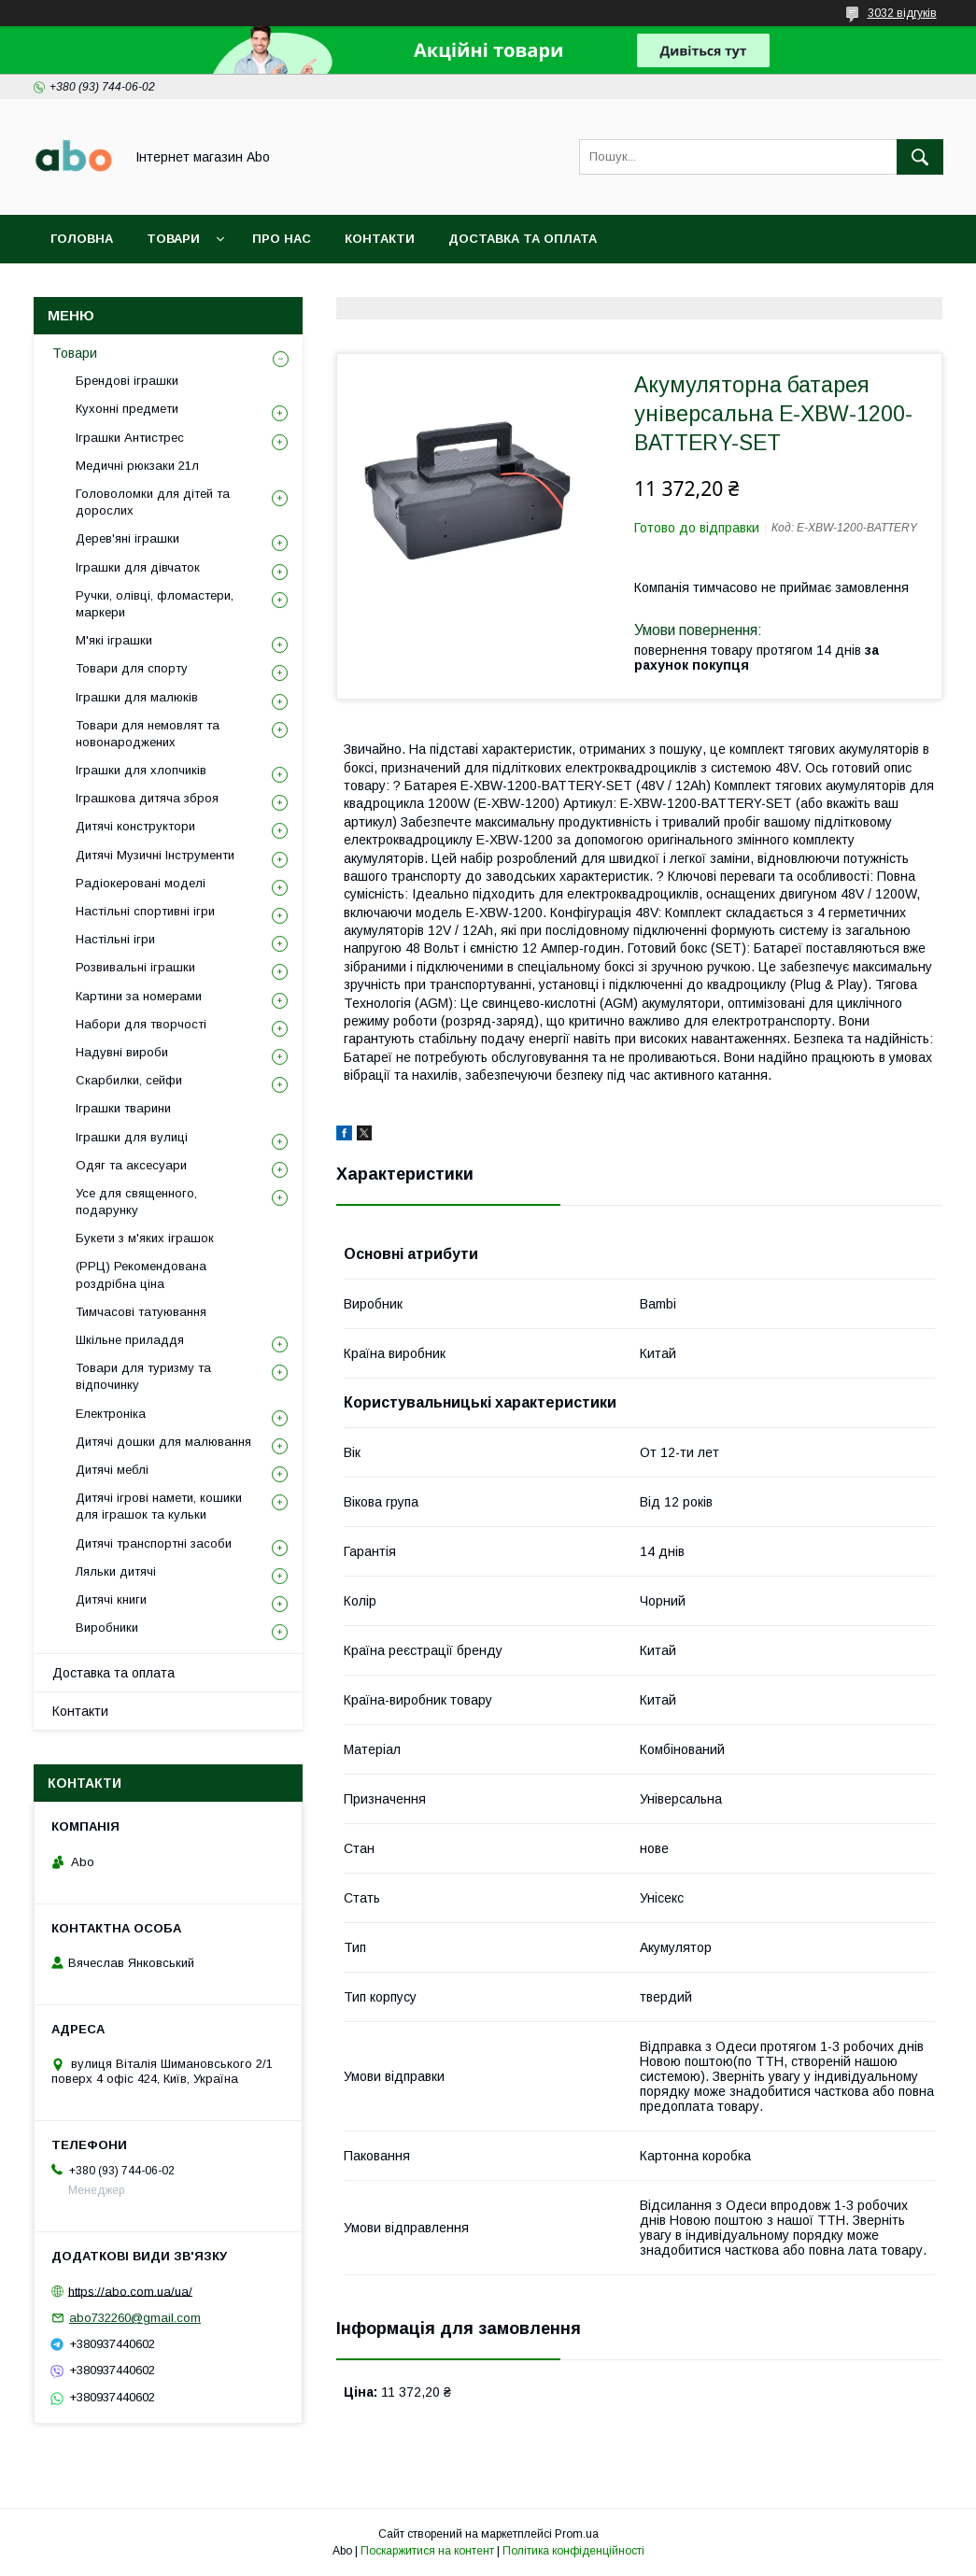 This screenshot has width=976, height=2576. I want to click on Іграшки тварини, so click(123, 1108).